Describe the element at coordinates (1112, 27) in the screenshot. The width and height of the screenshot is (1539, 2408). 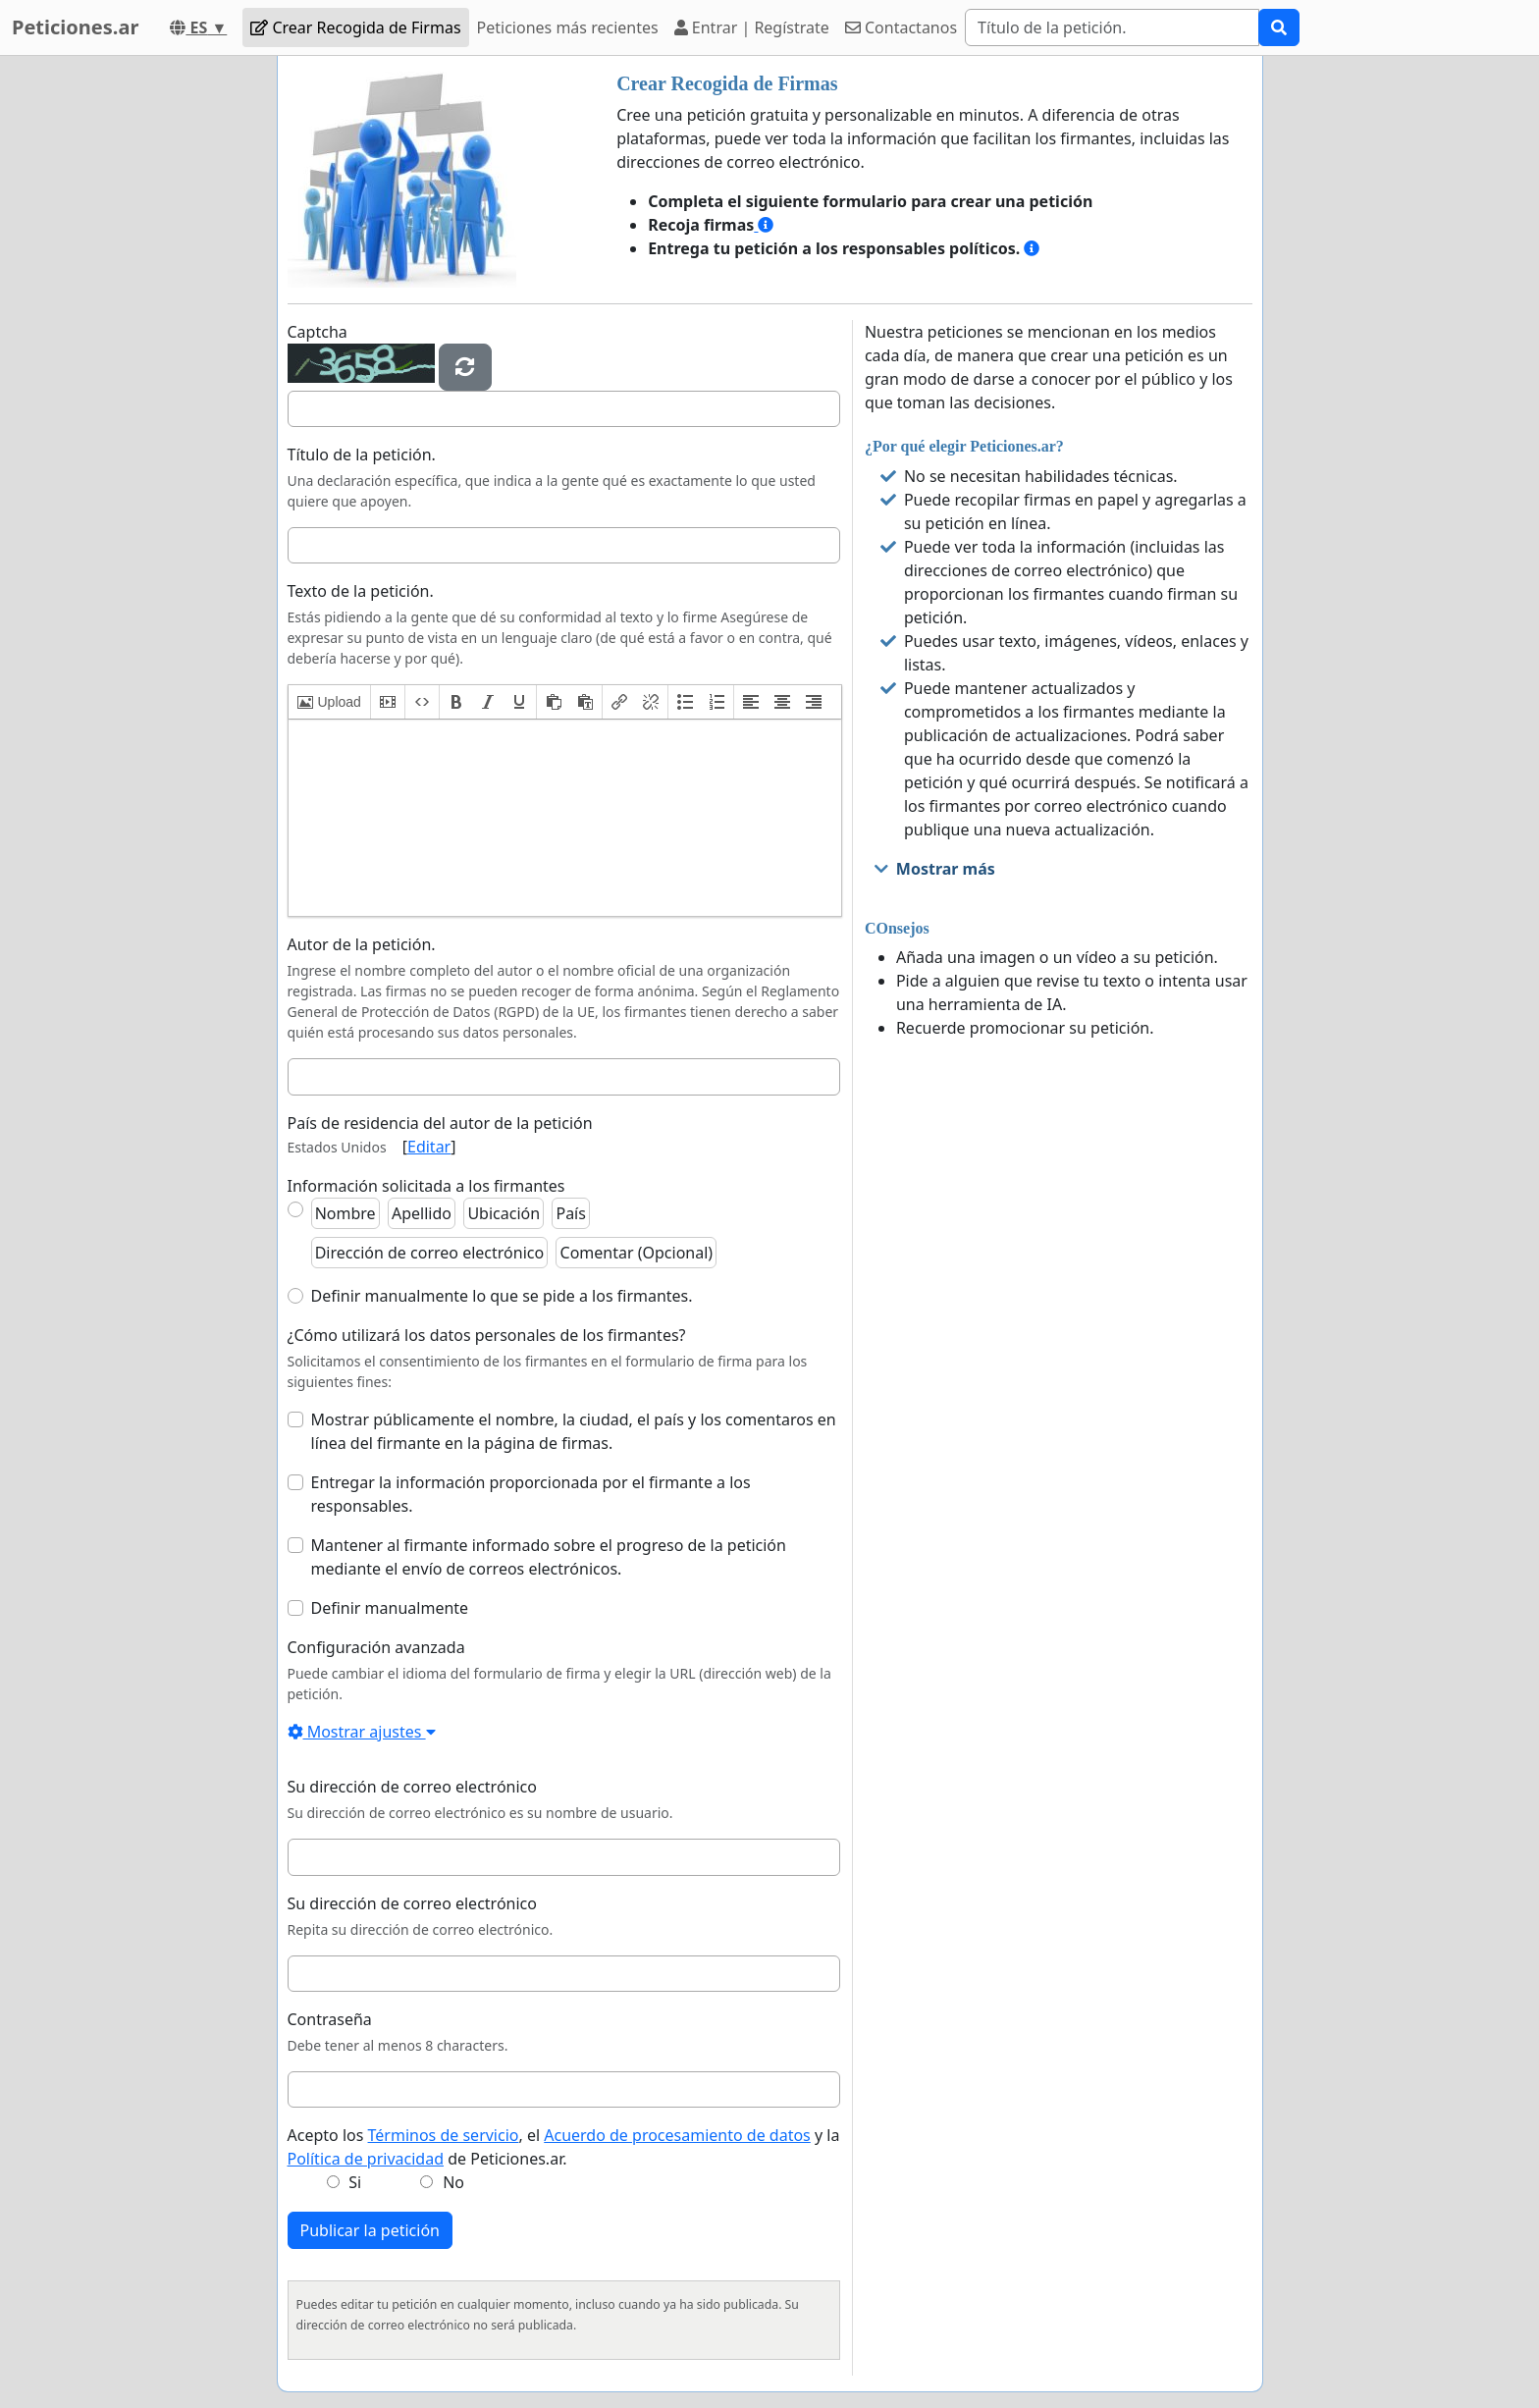
I see `[Search]` at that location.